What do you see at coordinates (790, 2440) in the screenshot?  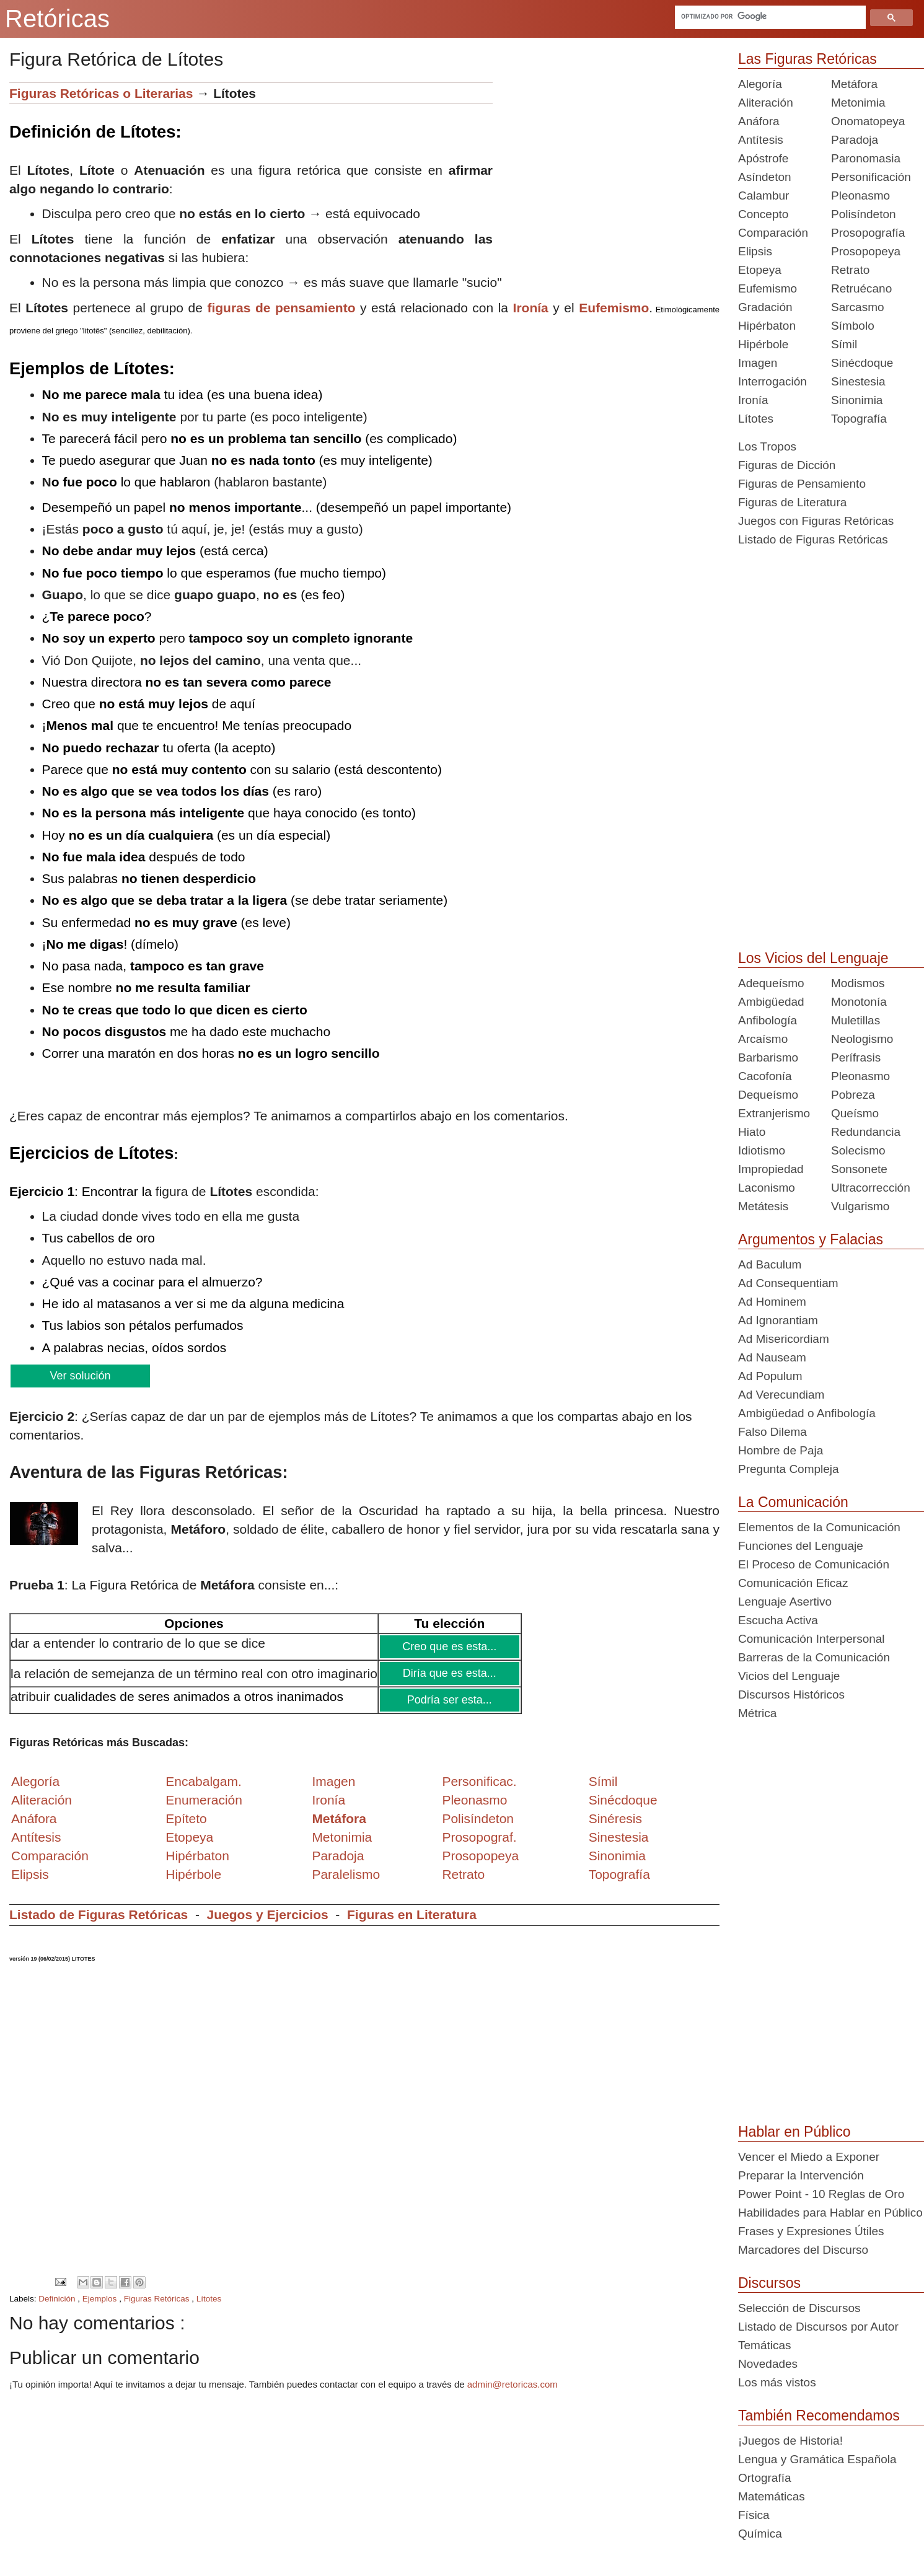 I see `¡Juegos de Historia!` at bounding box center [790, 2440].